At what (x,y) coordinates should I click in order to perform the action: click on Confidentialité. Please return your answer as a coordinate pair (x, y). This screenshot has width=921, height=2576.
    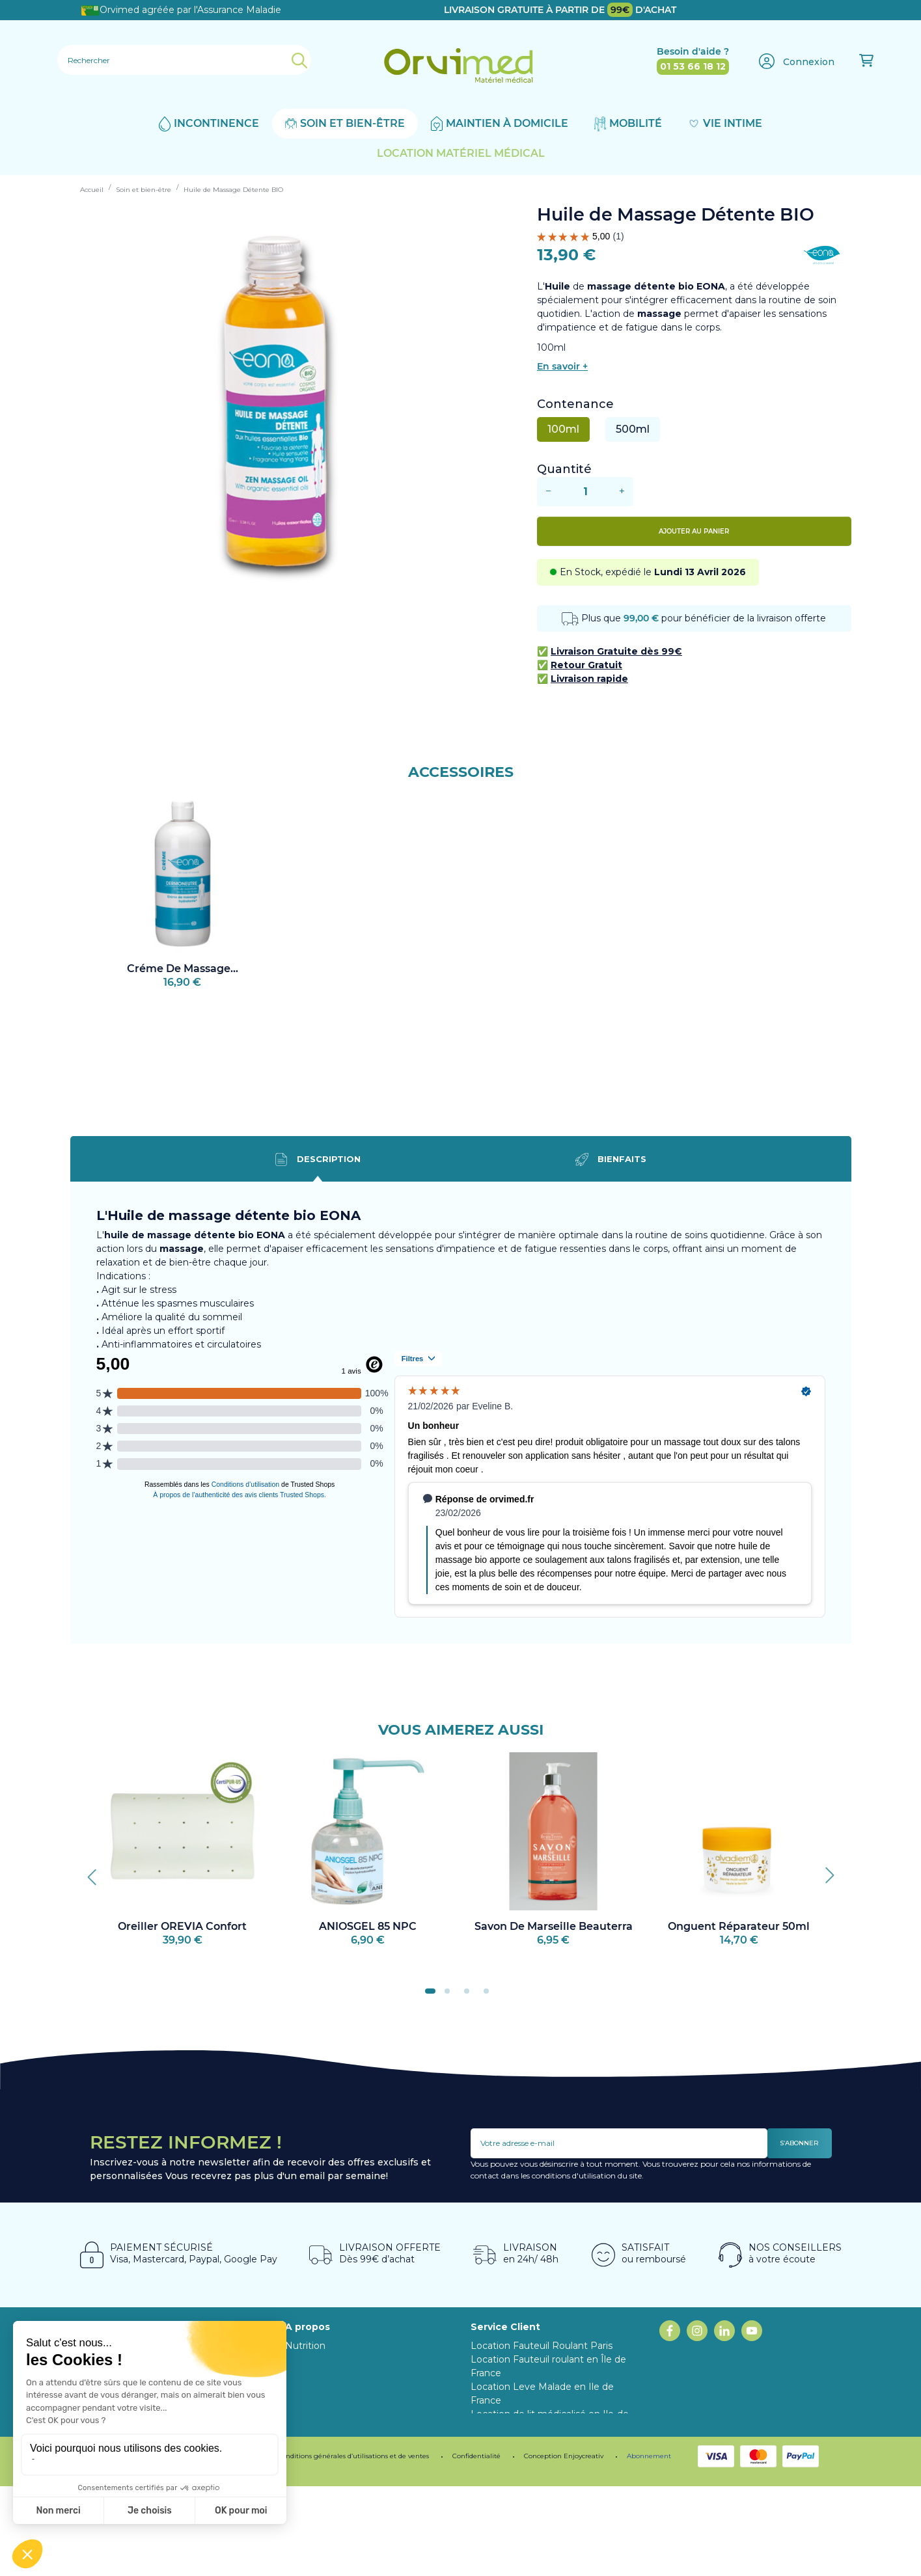
    Looking at the image, I should click on (476, 2546).